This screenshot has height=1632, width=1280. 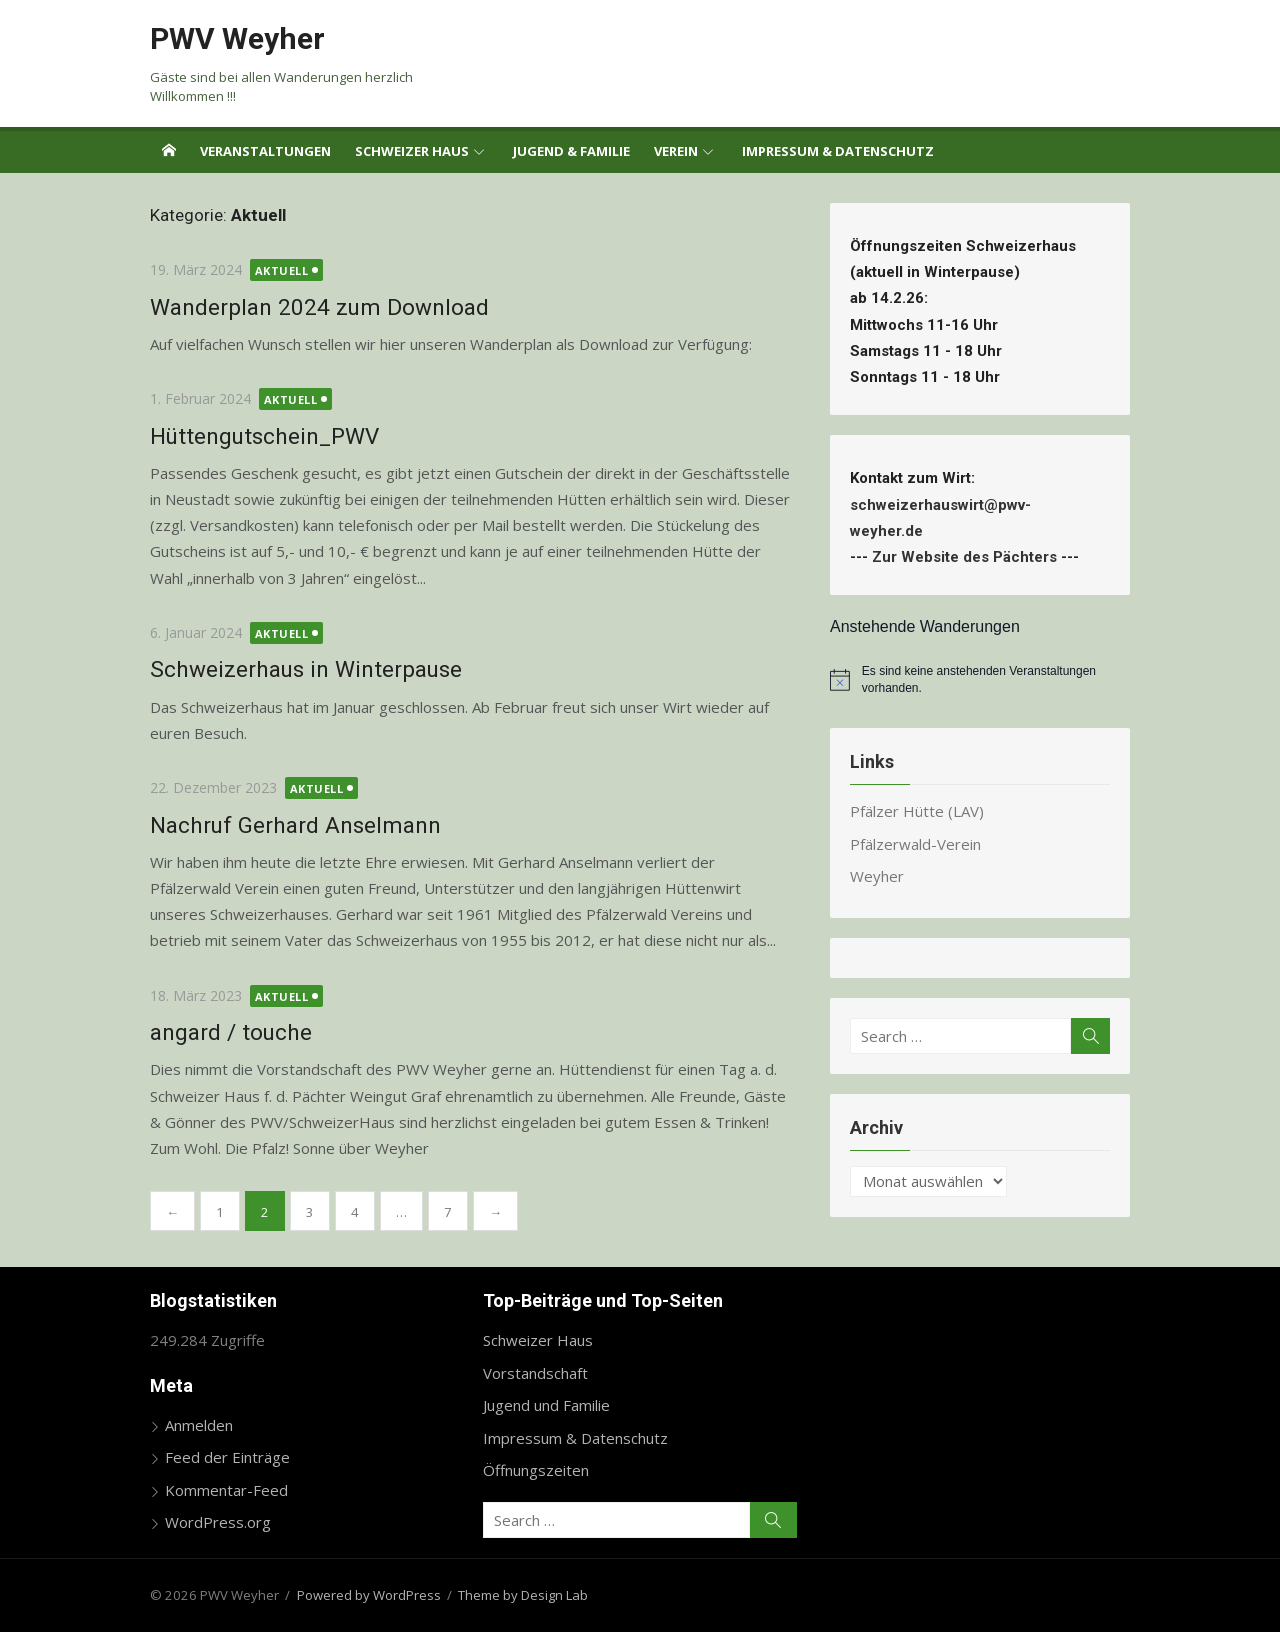 What do you see at coordinates (231, 1032) in the screenshot?
I see `angard / touche` at bounding box center [231, 1032].